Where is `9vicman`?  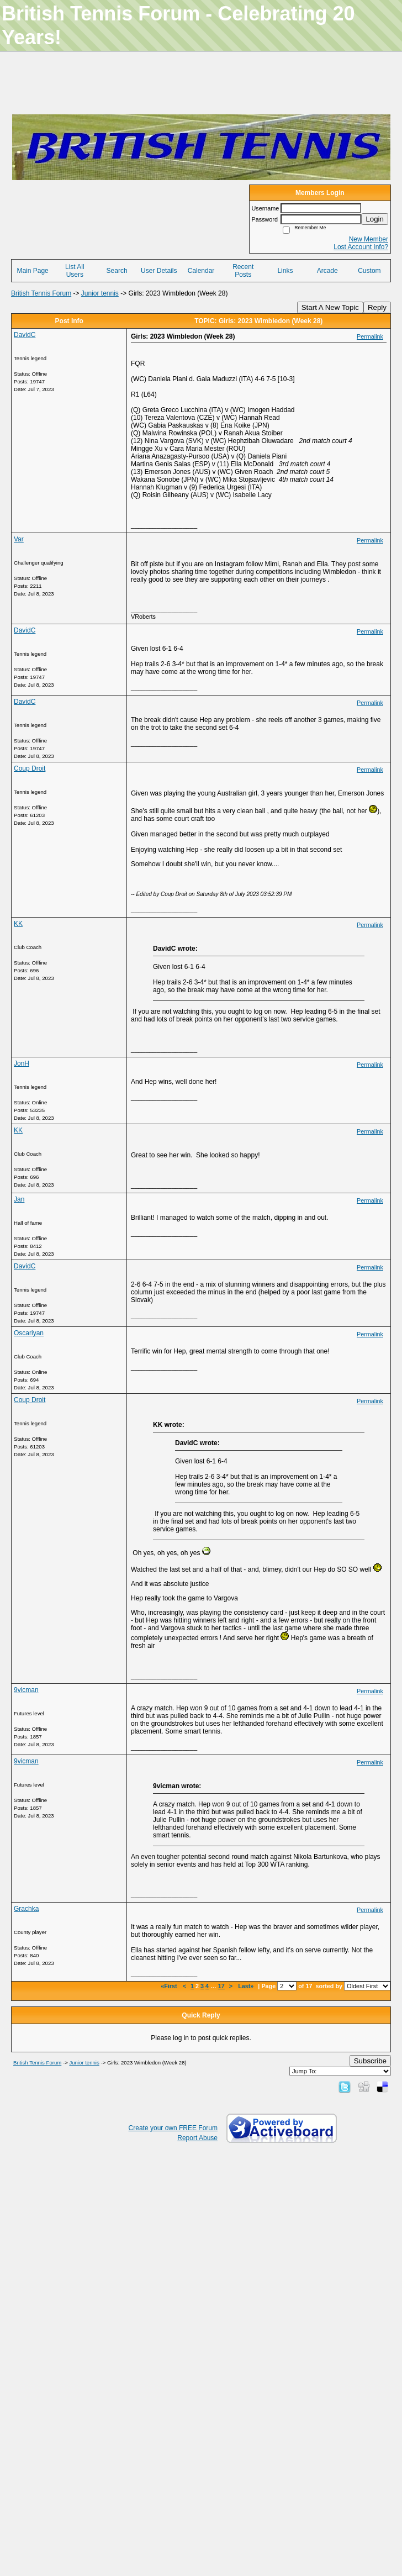
9vicman is located at coordinates (26, 1690).